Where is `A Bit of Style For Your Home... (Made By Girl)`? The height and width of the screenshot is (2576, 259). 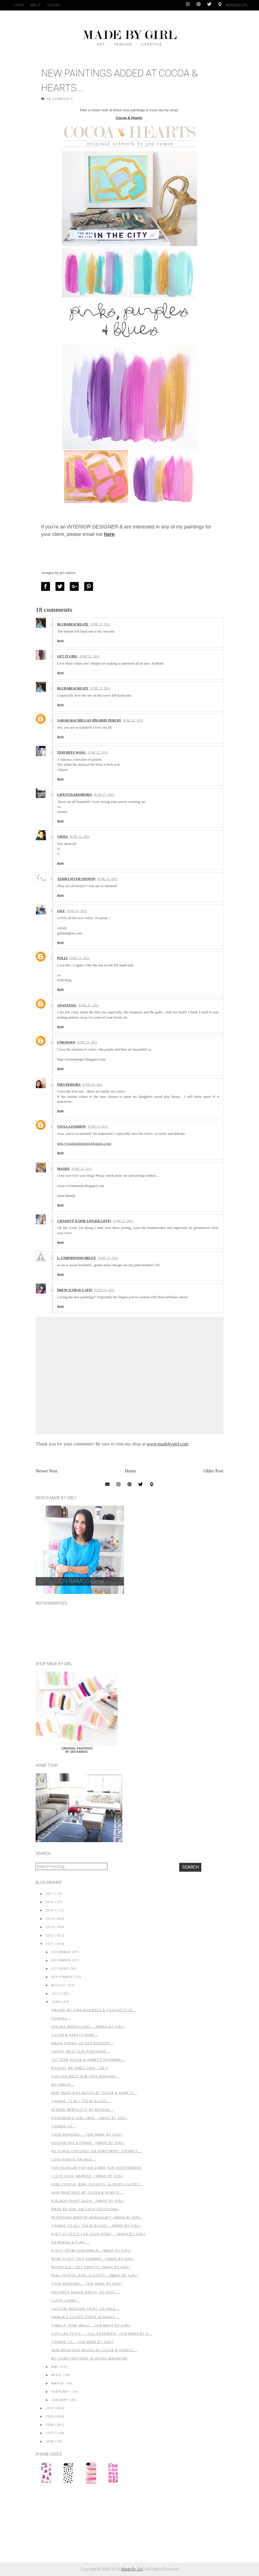 A Bit of Style For Your Home... (Made By Girl) is located at coordinates (98, 2234).